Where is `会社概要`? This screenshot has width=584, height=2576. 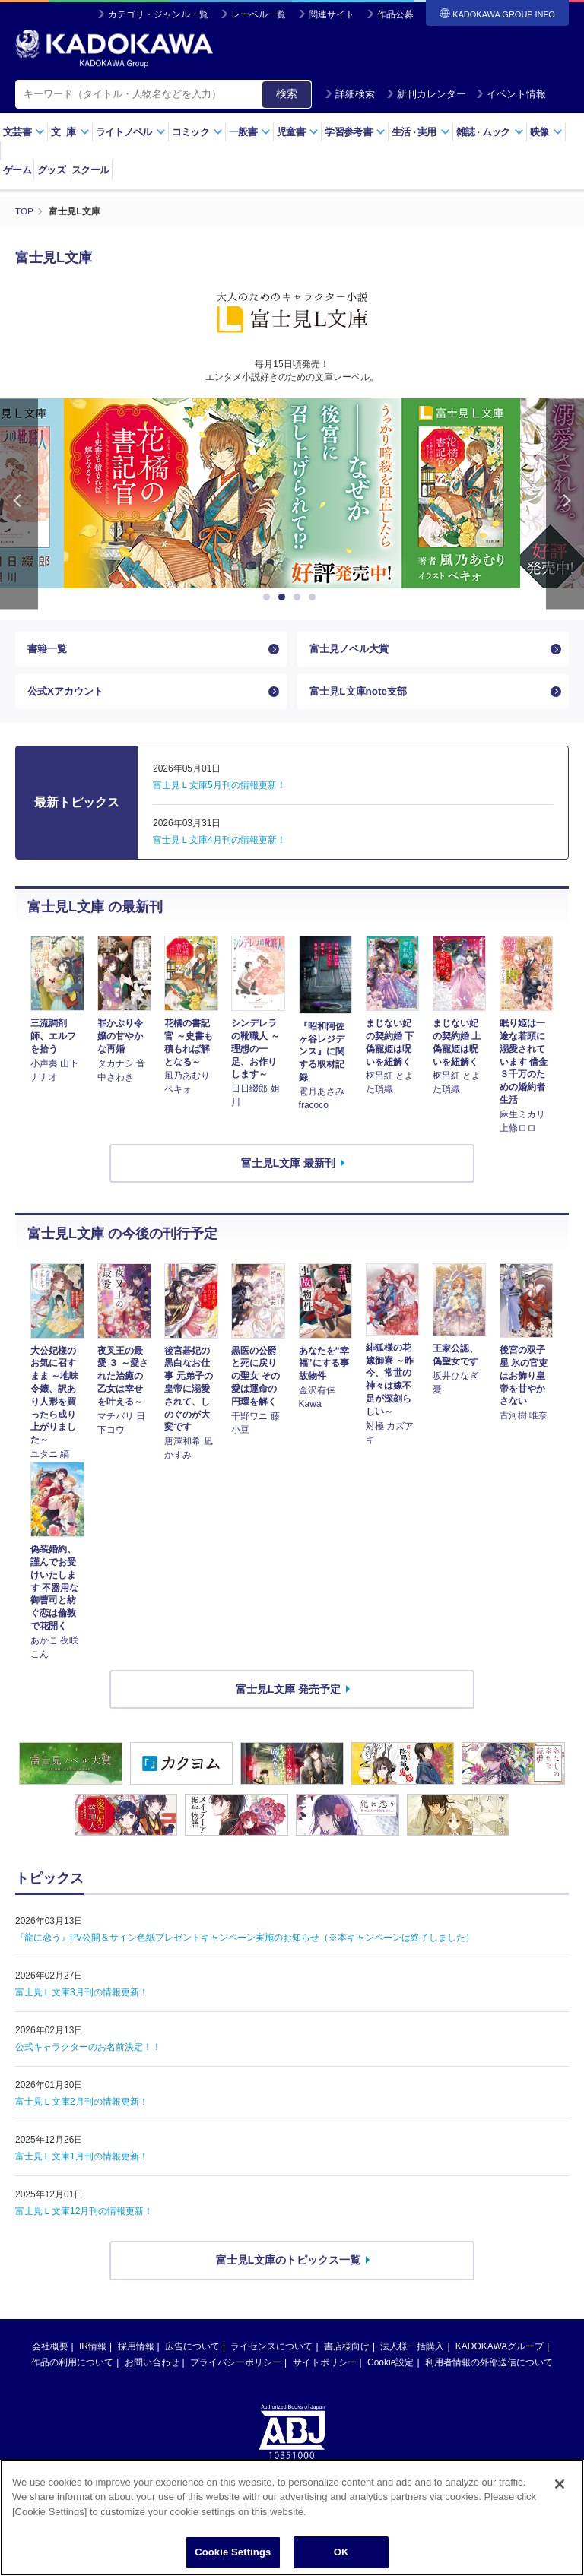 会社概要 is located at coordinates (50, 2351).